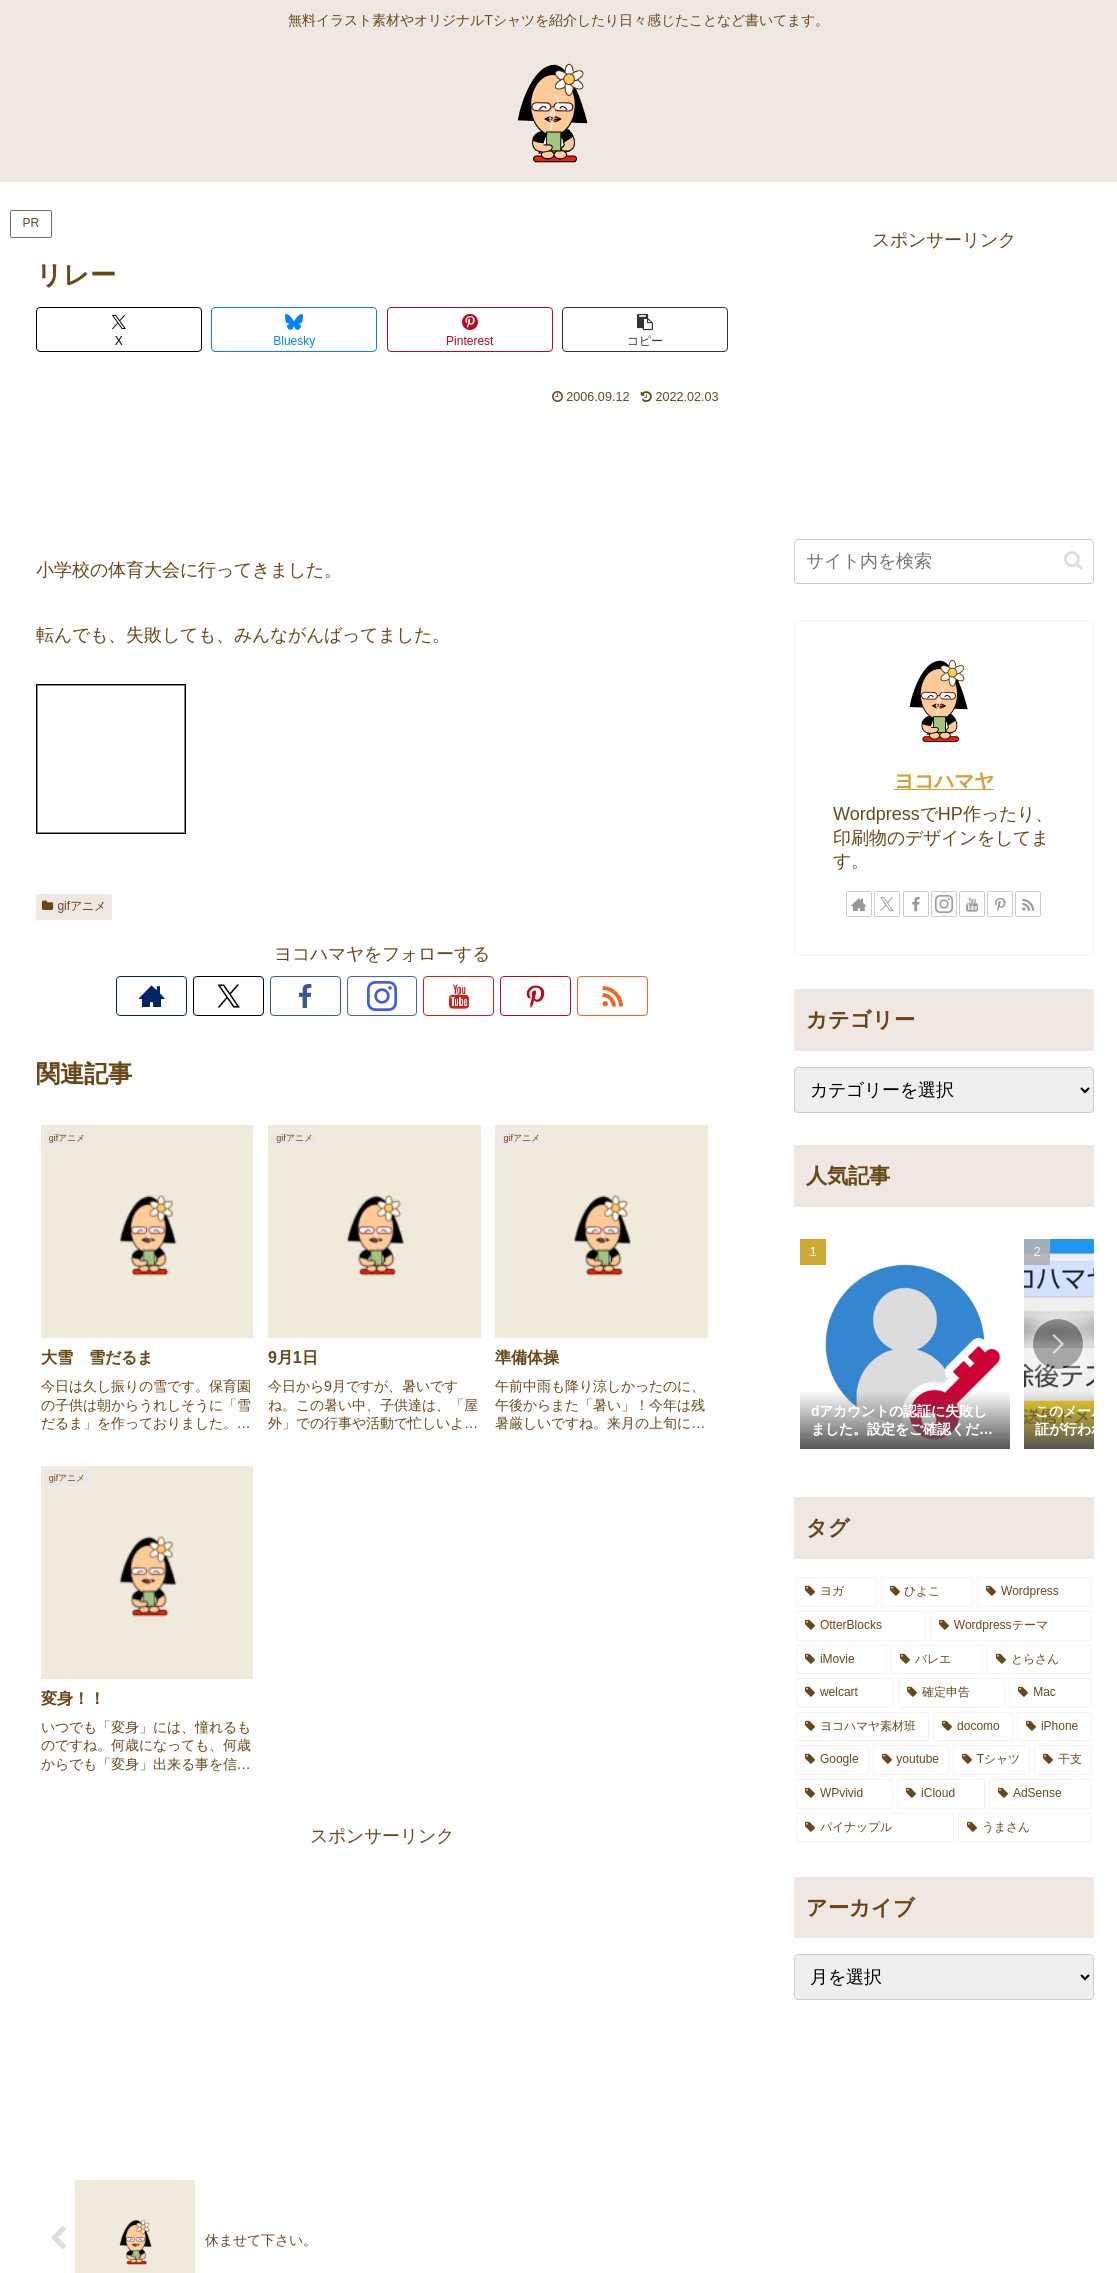 This screenshot has height=2273, width=1117. Describe the element at coordinates (911, 1760) in the screenshot. I see `[youtube (1個の項目)]` at that location.